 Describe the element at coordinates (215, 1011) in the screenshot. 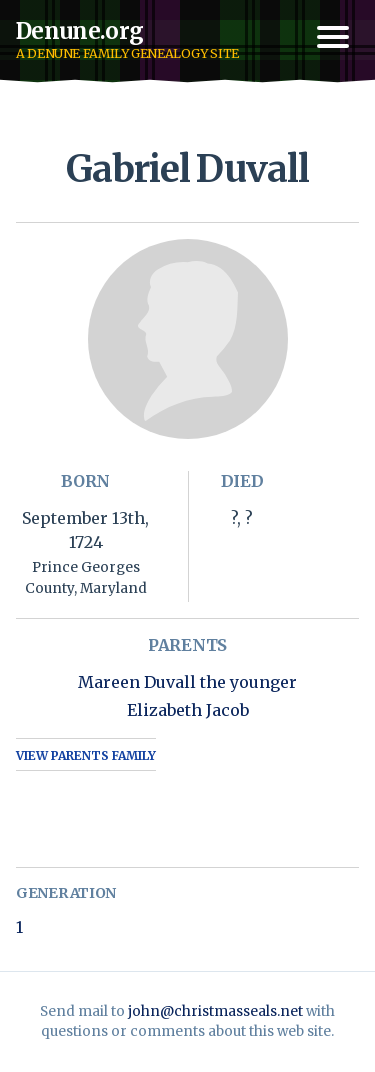

I see `john@christmasseals.net` at that location.